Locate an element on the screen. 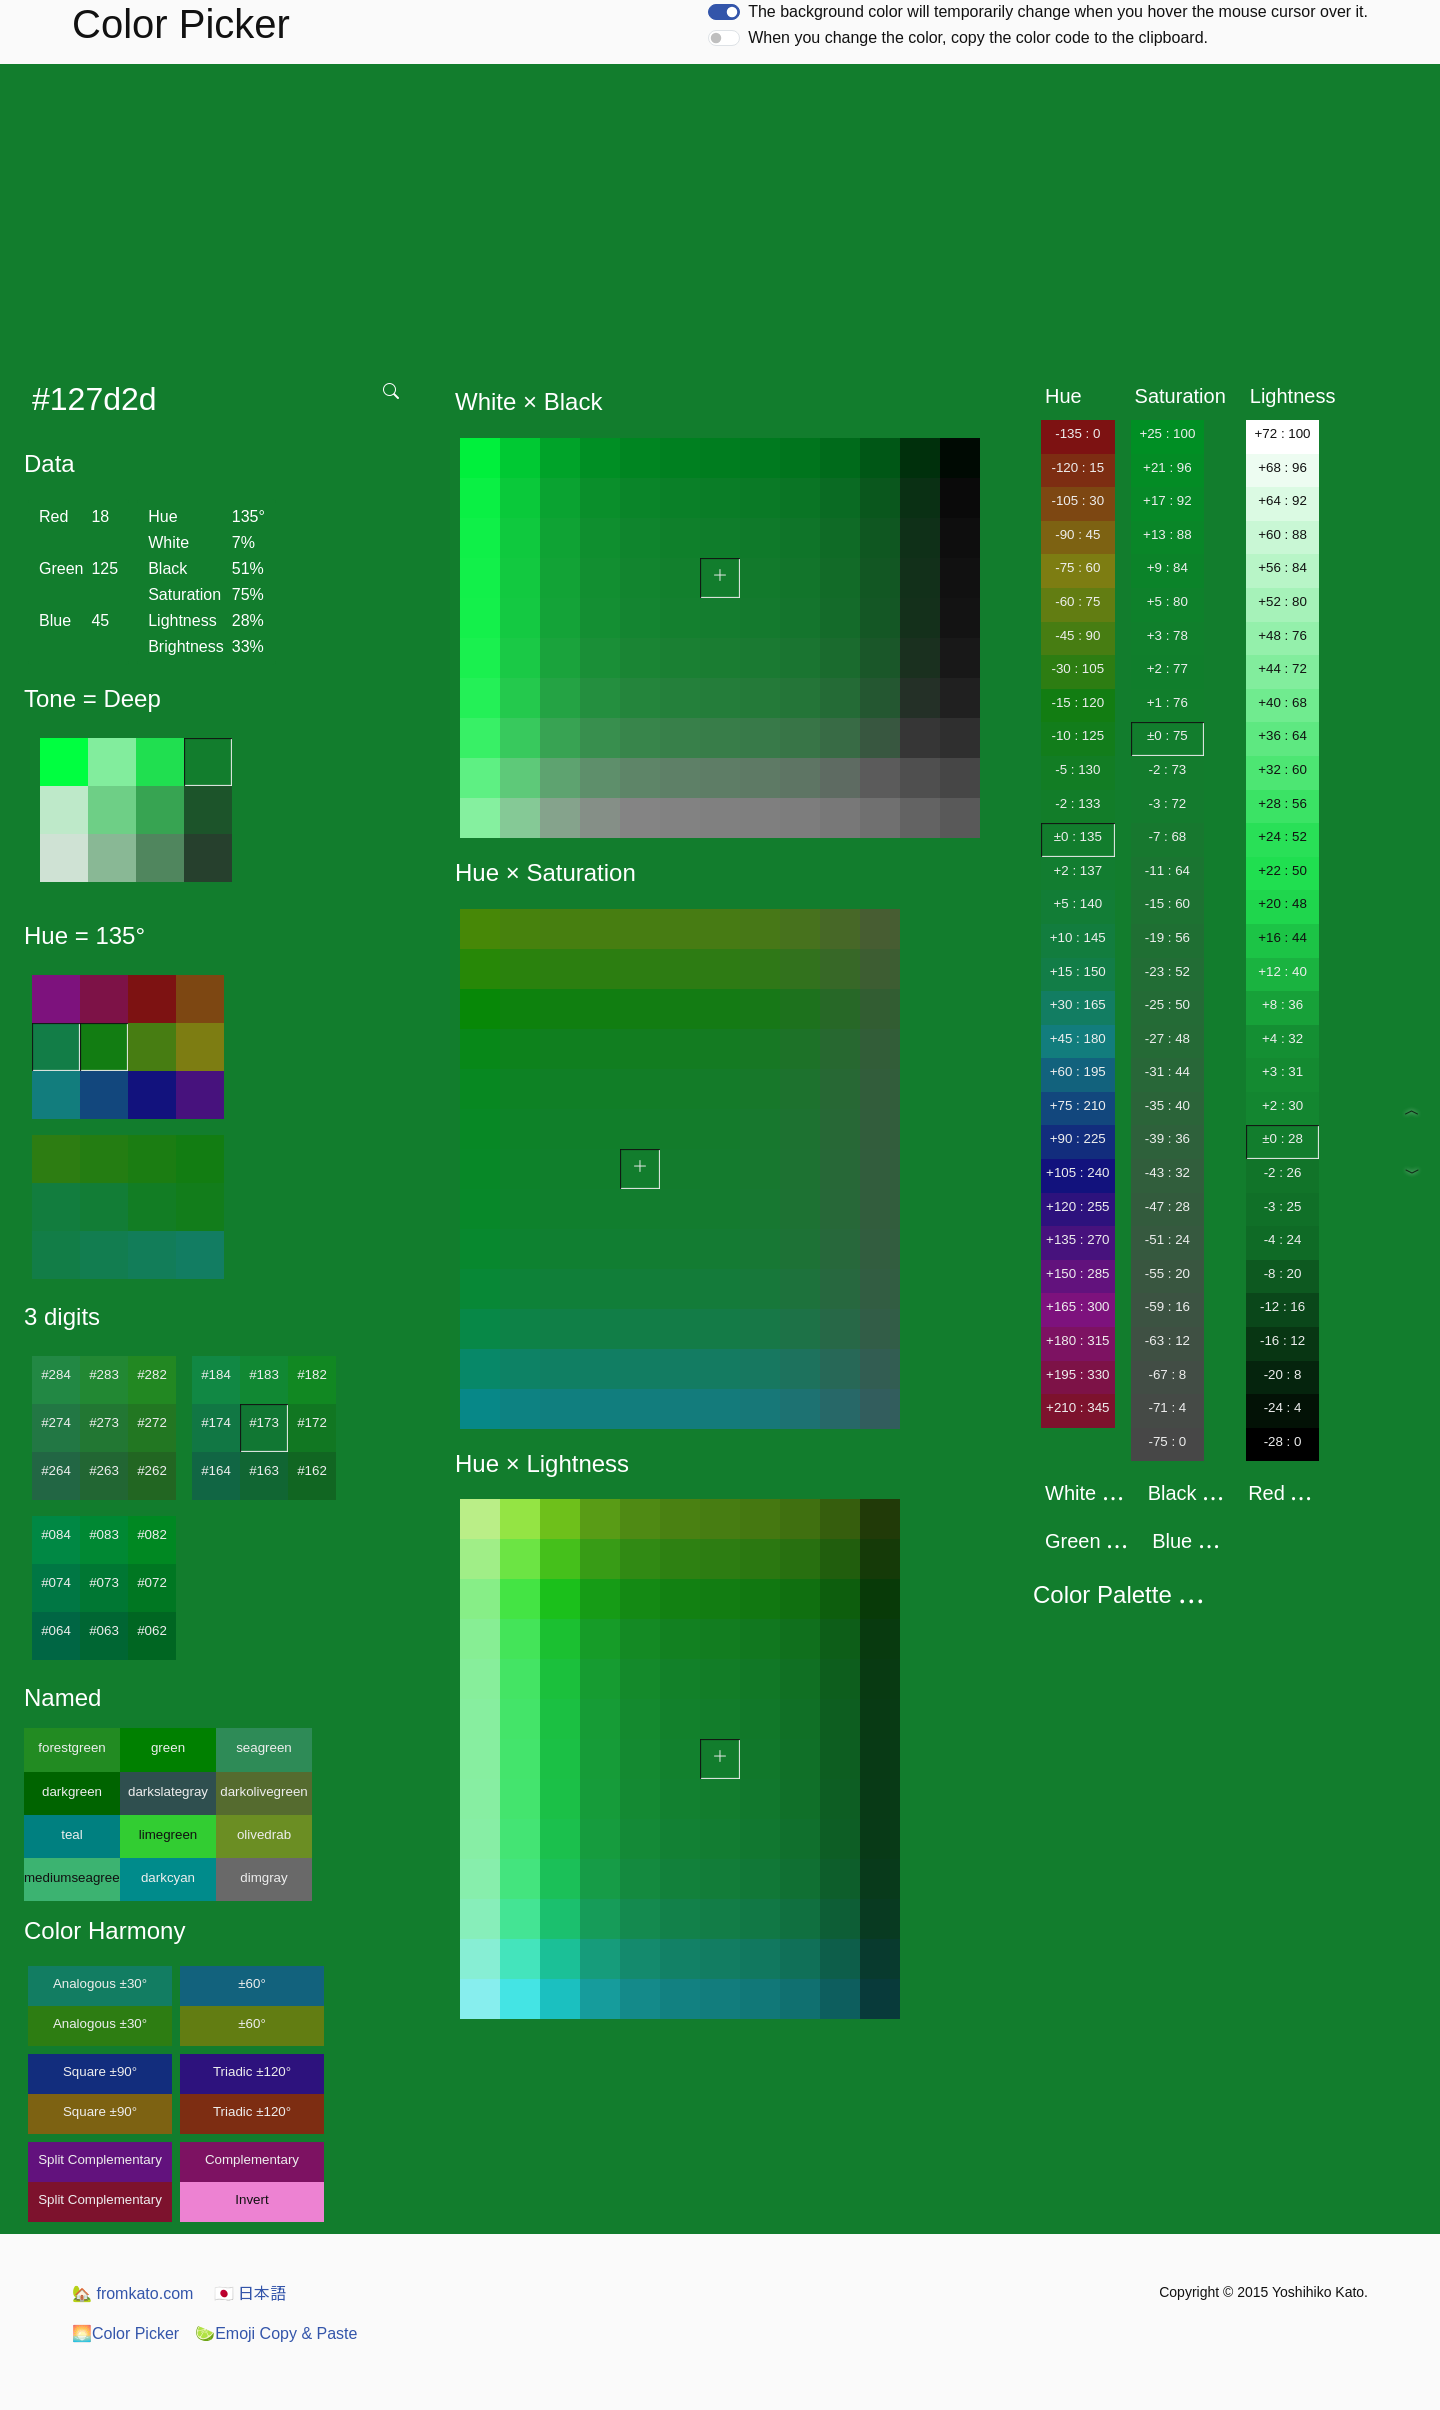 This screenshot has height=2410, width=1440. -7 : 68 is located at coordinates (1167, 836).